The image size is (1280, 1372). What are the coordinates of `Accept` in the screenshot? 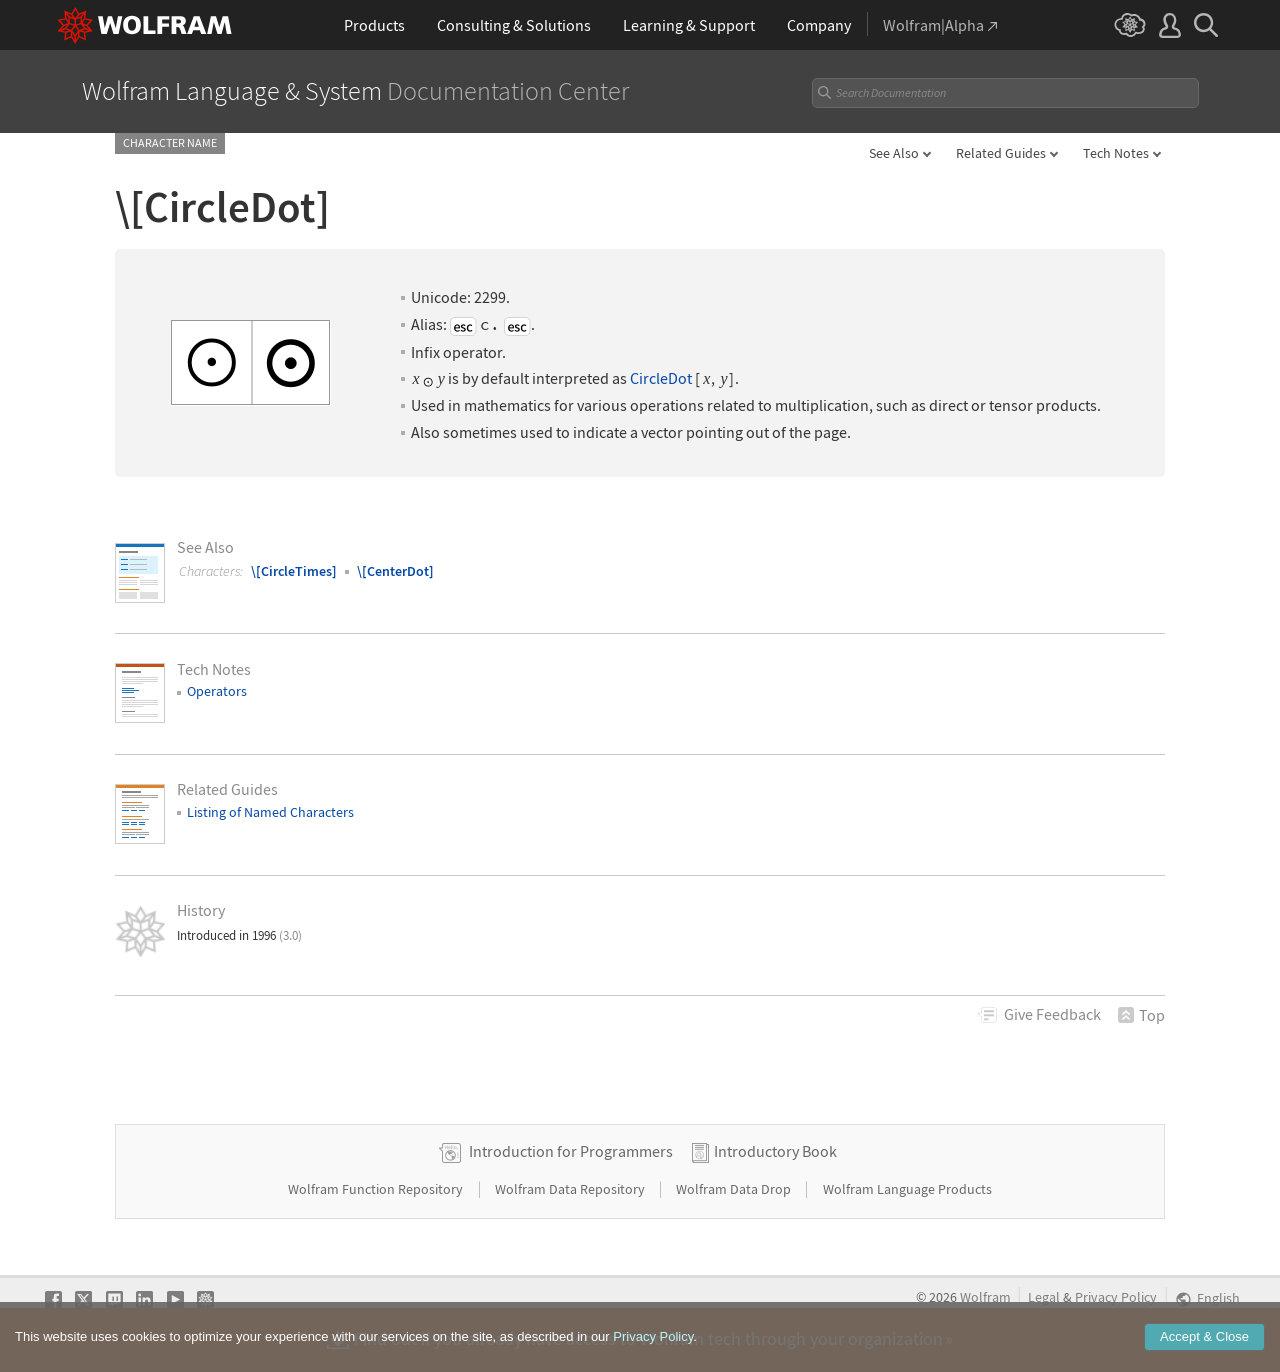 It's located at (1204, 1355).